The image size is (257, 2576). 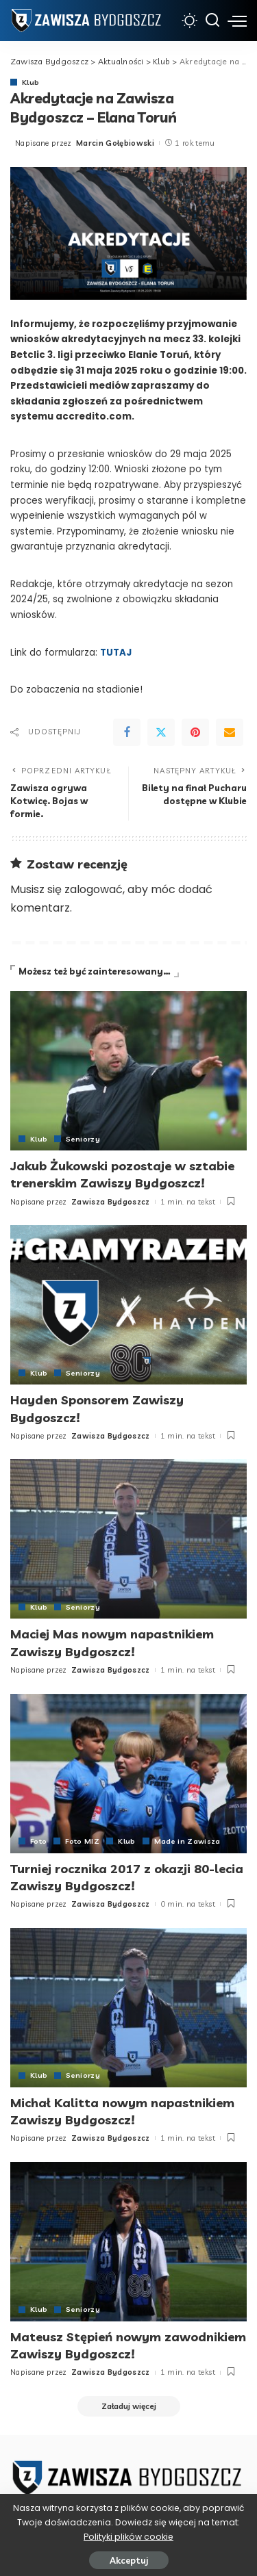 I want to click on [Twitter], so click(x=161, y=732).